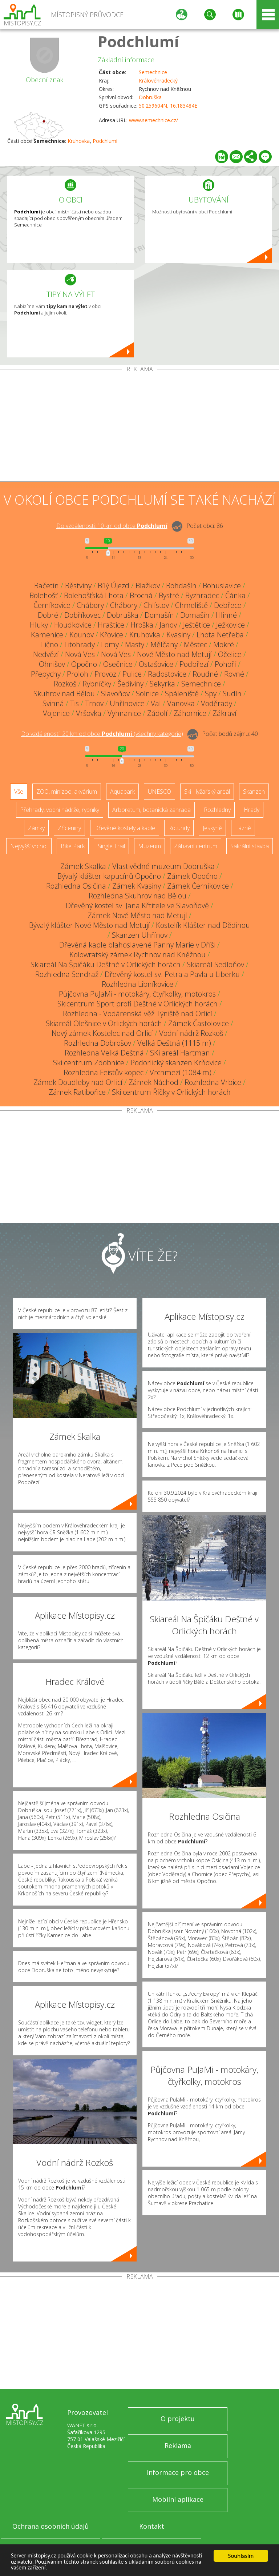 This screenshot has height=2576, width=279. I want to click on Proloh, so click(77, 674).